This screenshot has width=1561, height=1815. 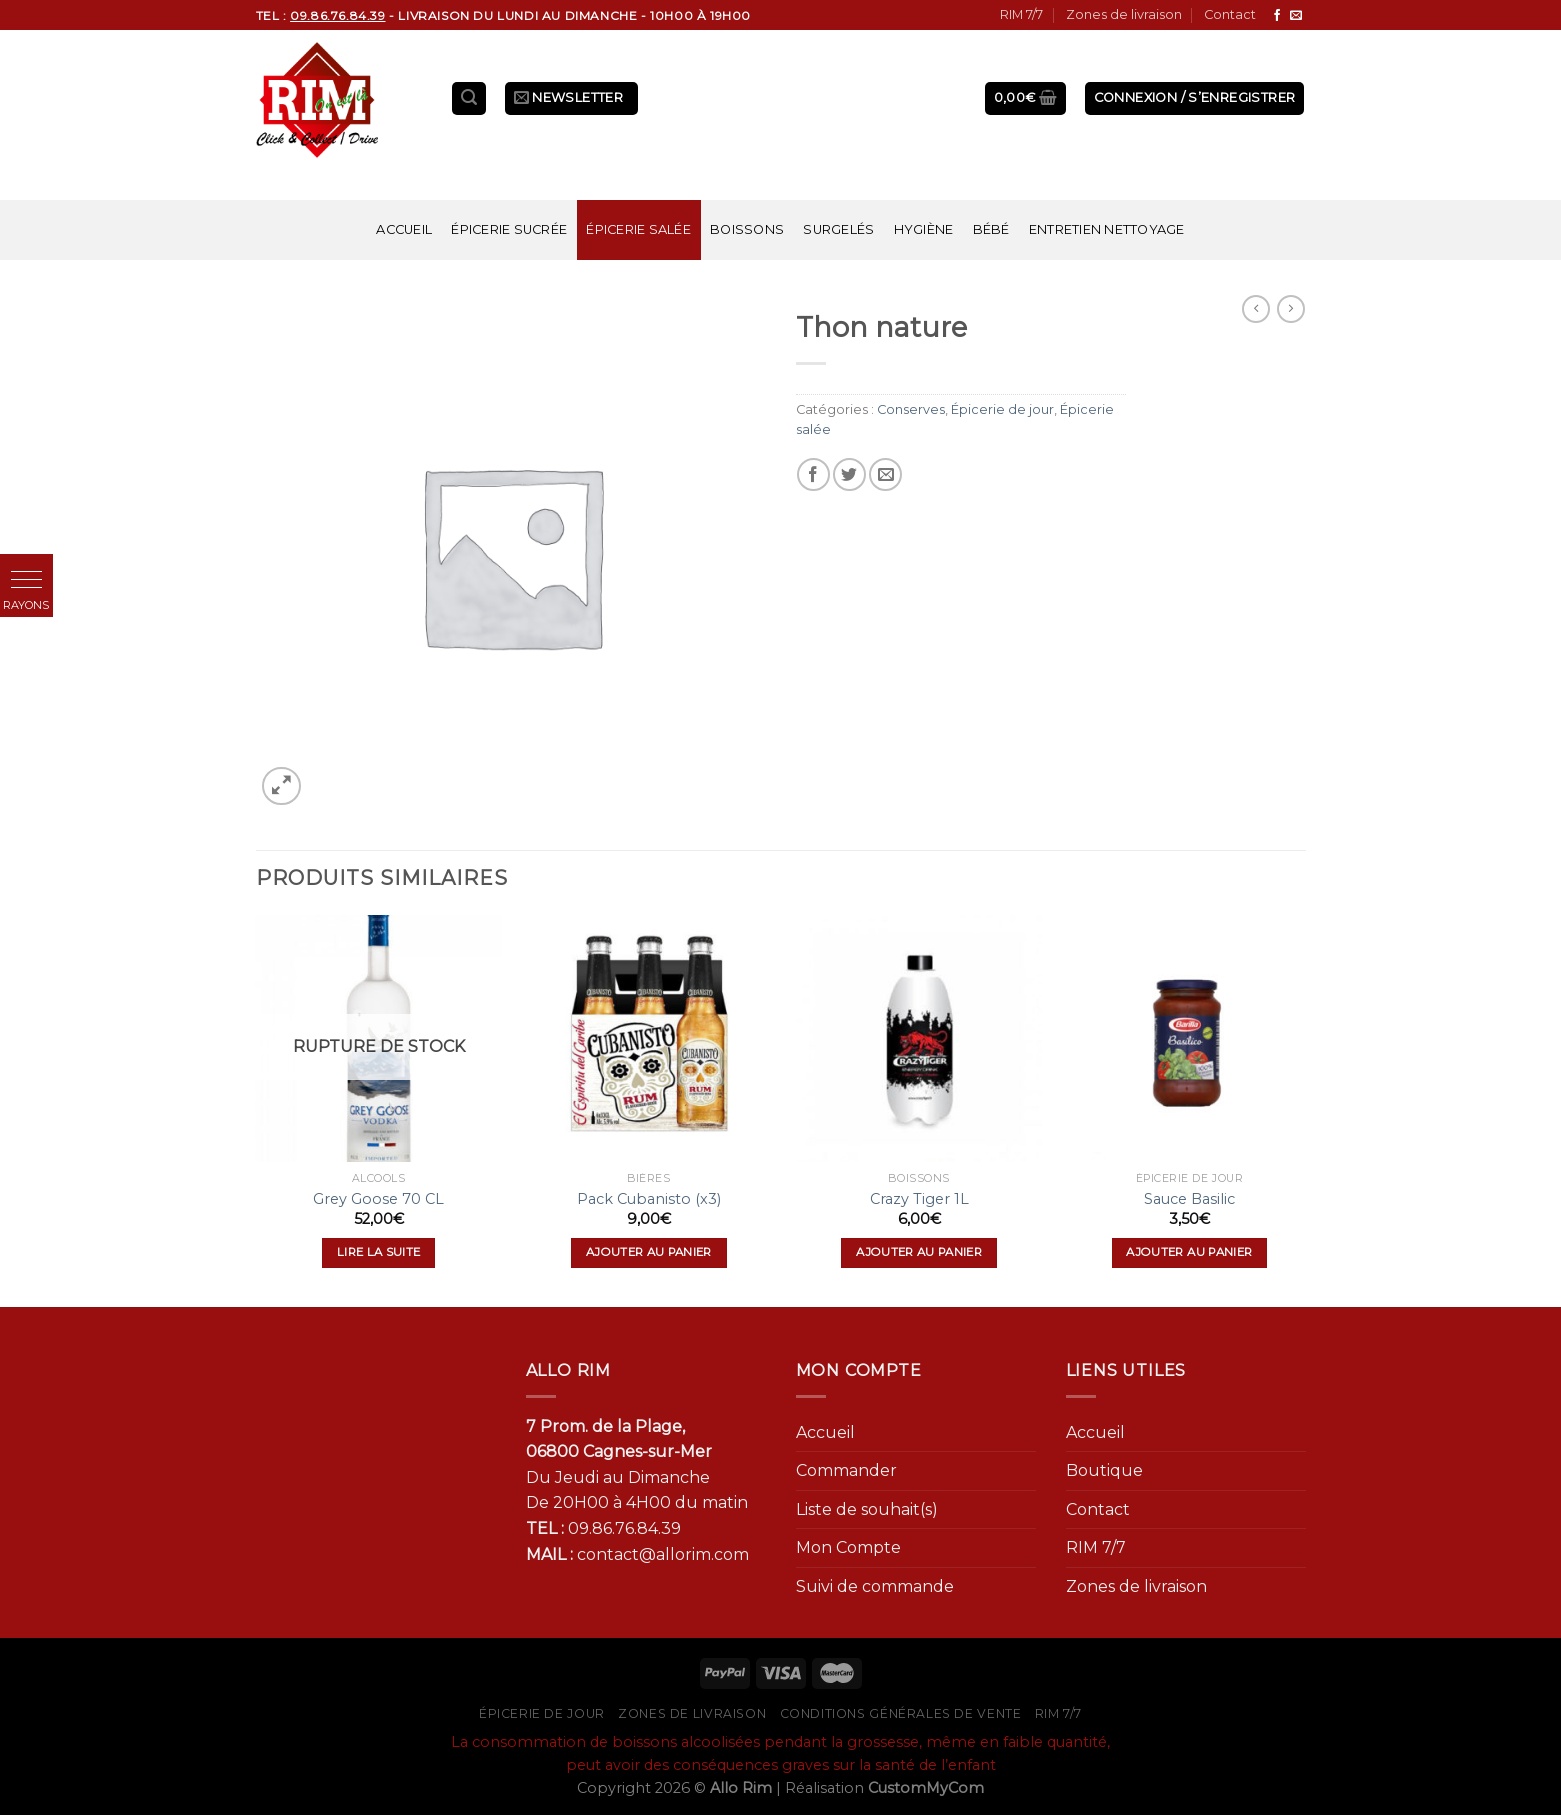 What do you see at coordinates (378, 1199) in the screenshot?
I see `Grey Goose 70 CL` at bounding box center [378, 1199].